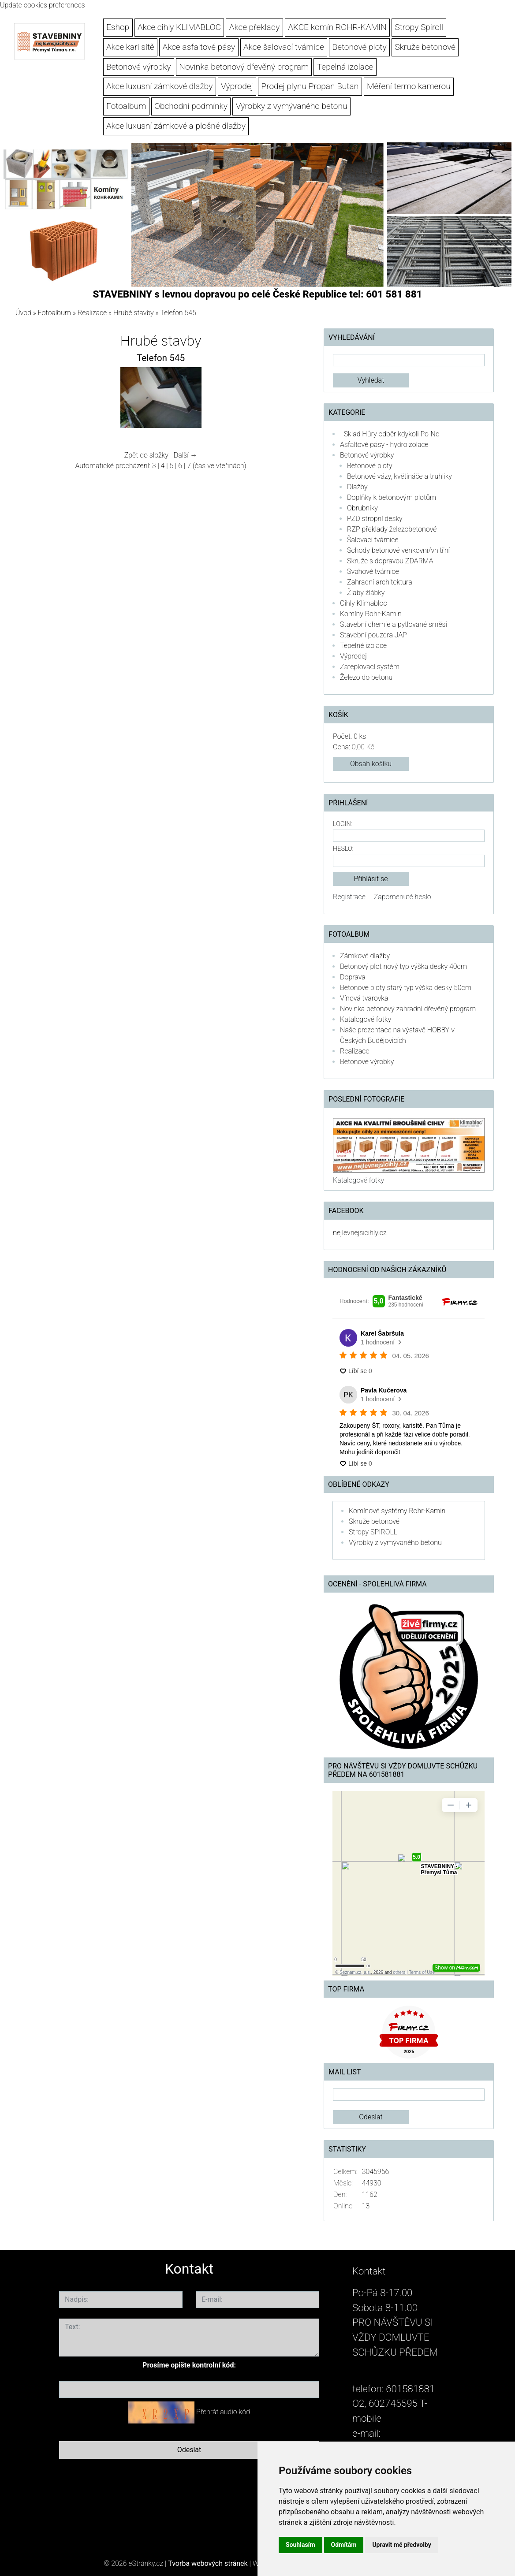  I want to click on Novinka betonový zahradní dřevěný program, so click(408, 1009).